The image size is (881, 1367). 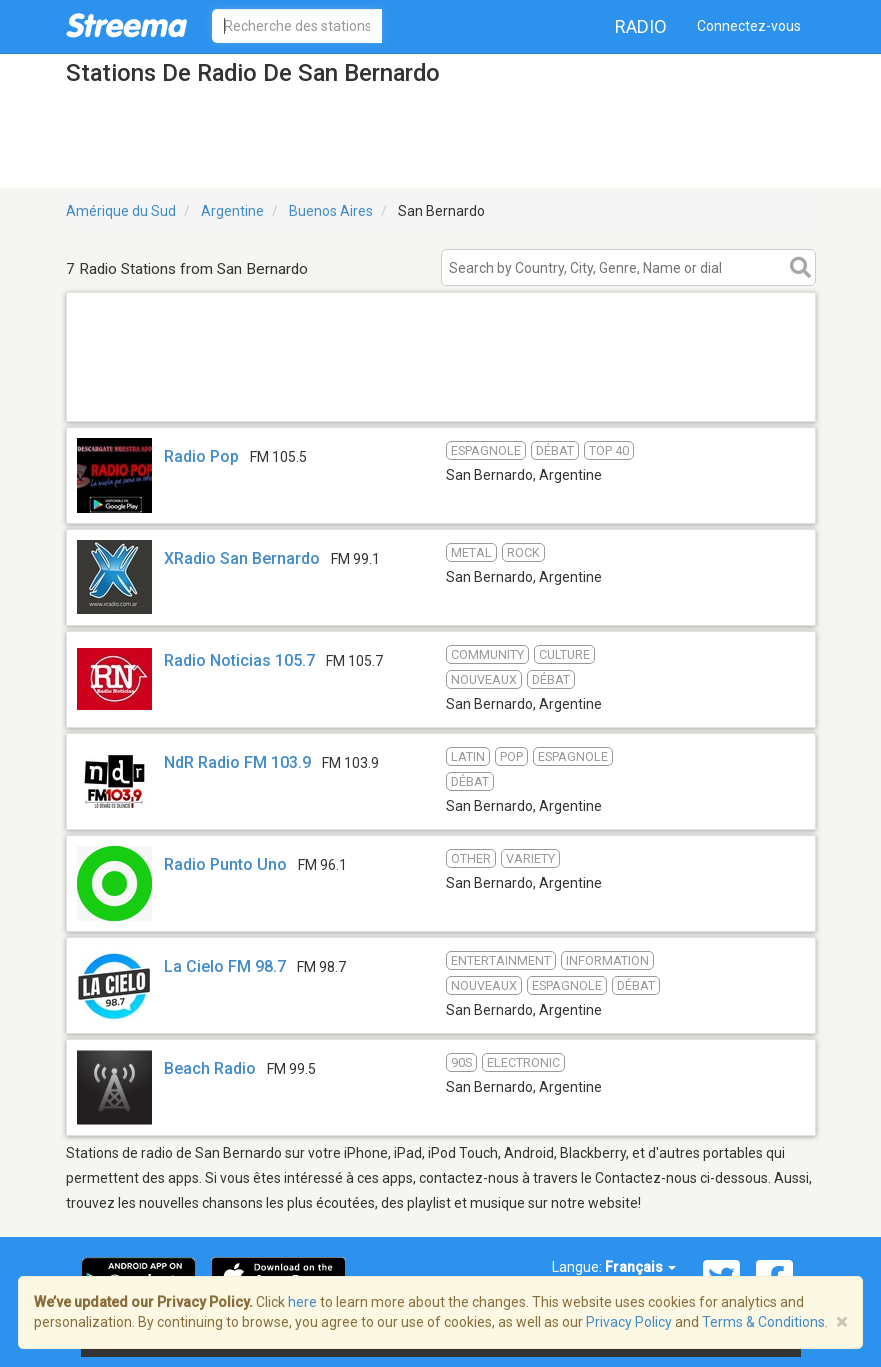 I want to click on Amérique du Sud, so click(x=121, y=211).